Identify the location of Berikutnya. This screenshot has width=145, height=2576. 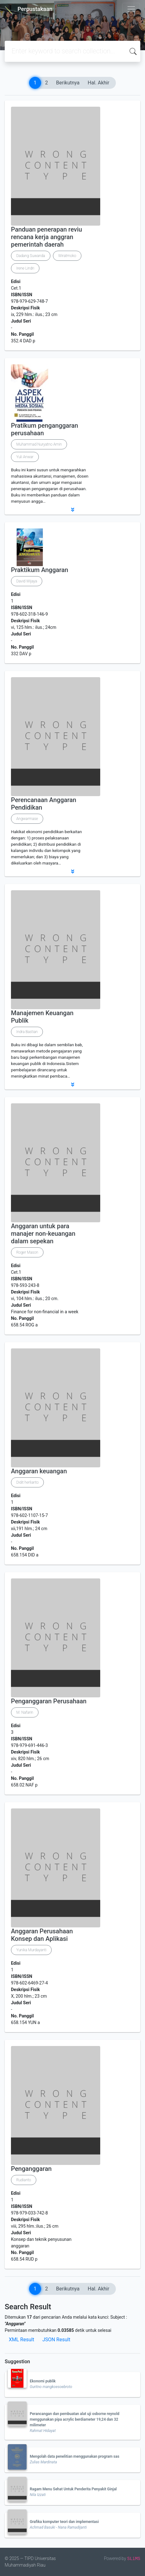
(68, 83).